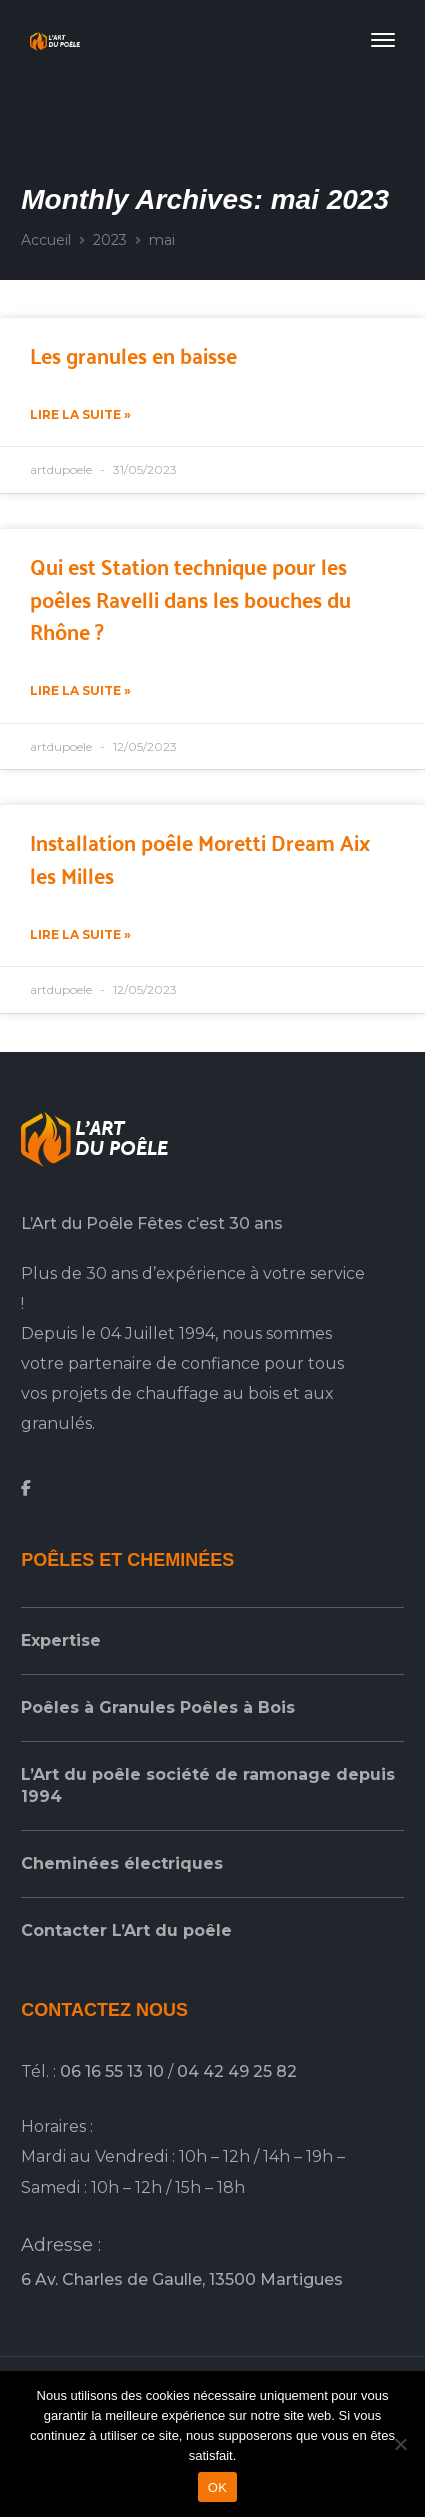 The image size is (425, 2517). Describe the element at coordinates (200, 857) in the screenshot. I see `Installation poêle Moretti Dream Aix les Milles` at that location.